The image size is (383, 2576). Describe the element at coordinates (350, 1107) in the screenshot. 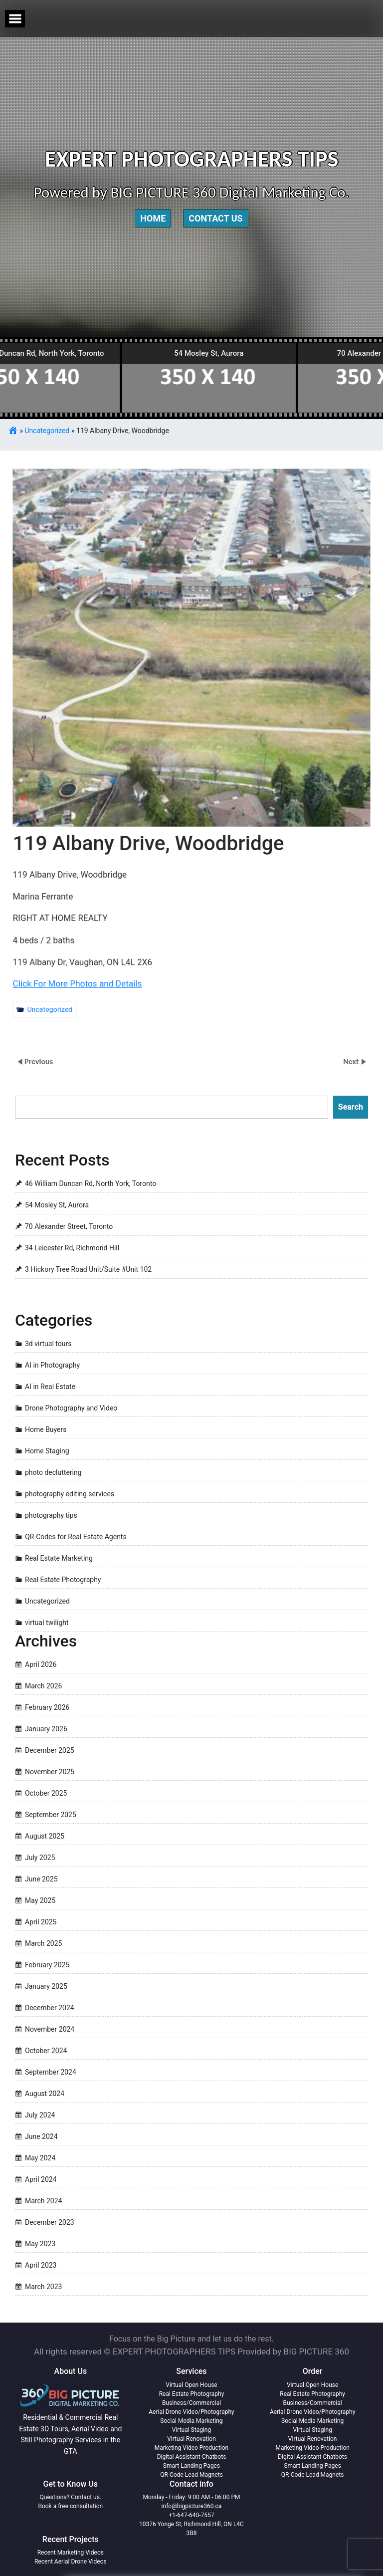

I see `Search` at that location.